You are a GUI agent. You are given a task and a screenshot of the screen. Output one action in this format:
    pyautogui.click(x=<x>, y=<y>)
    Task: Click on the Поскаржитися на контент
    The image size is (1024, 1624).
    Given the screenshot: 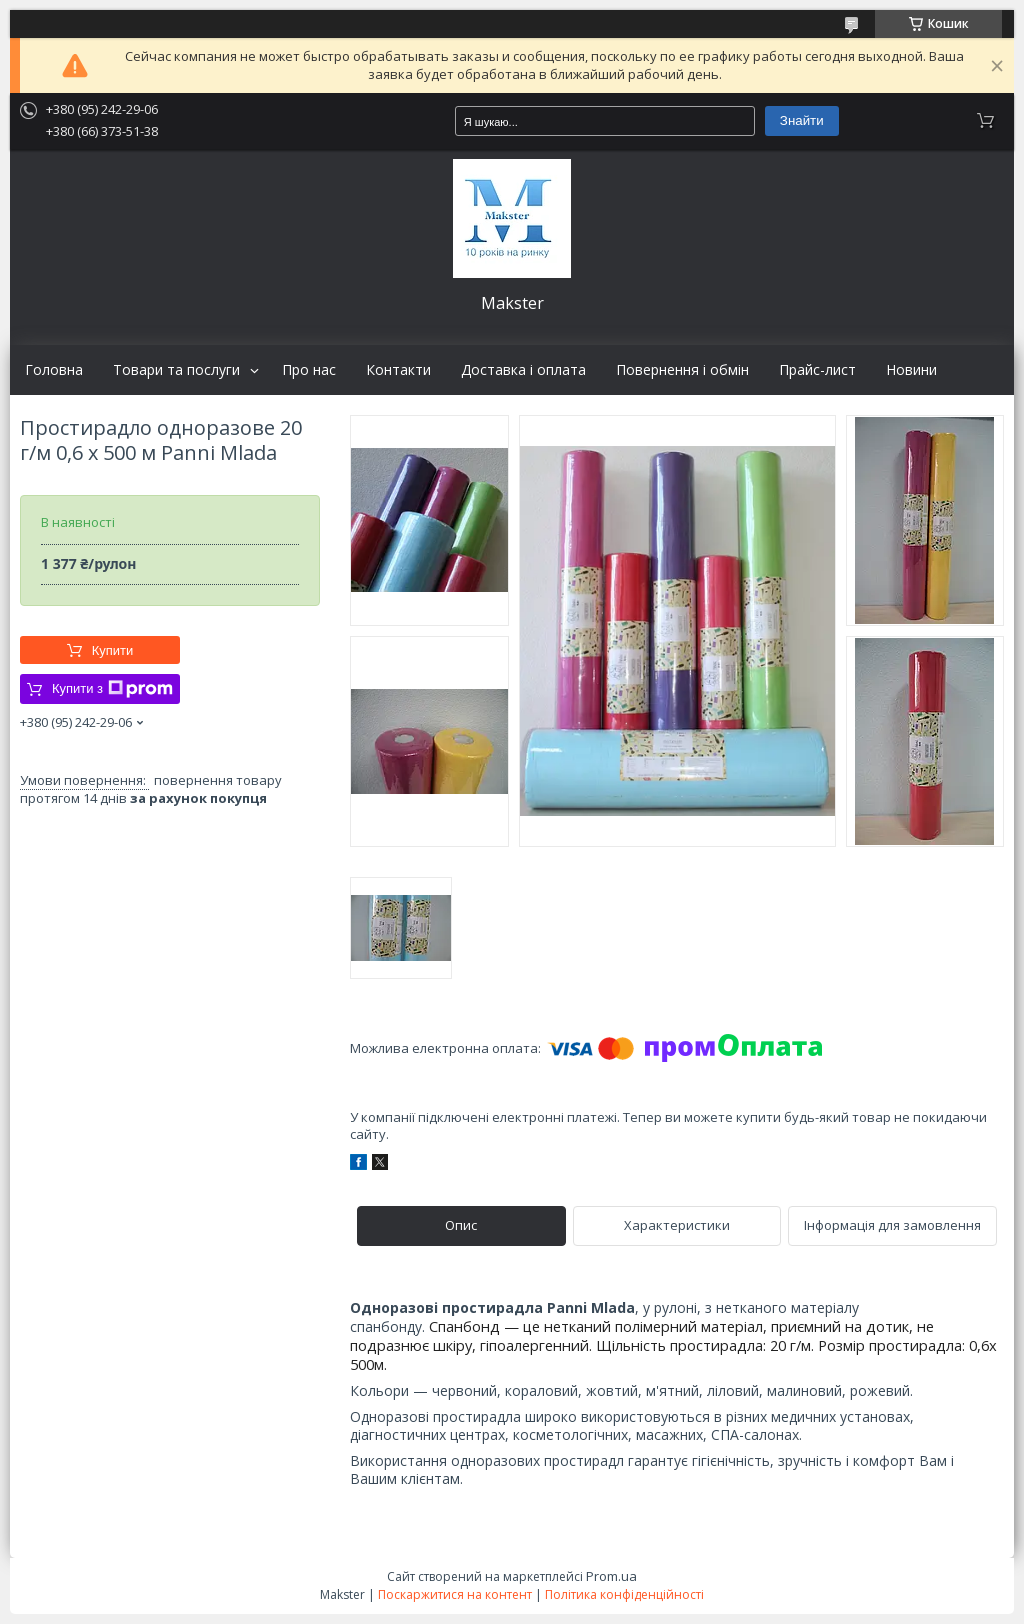 What is the action you would take?
    pyautogui.click(x=455, y=1594)
    